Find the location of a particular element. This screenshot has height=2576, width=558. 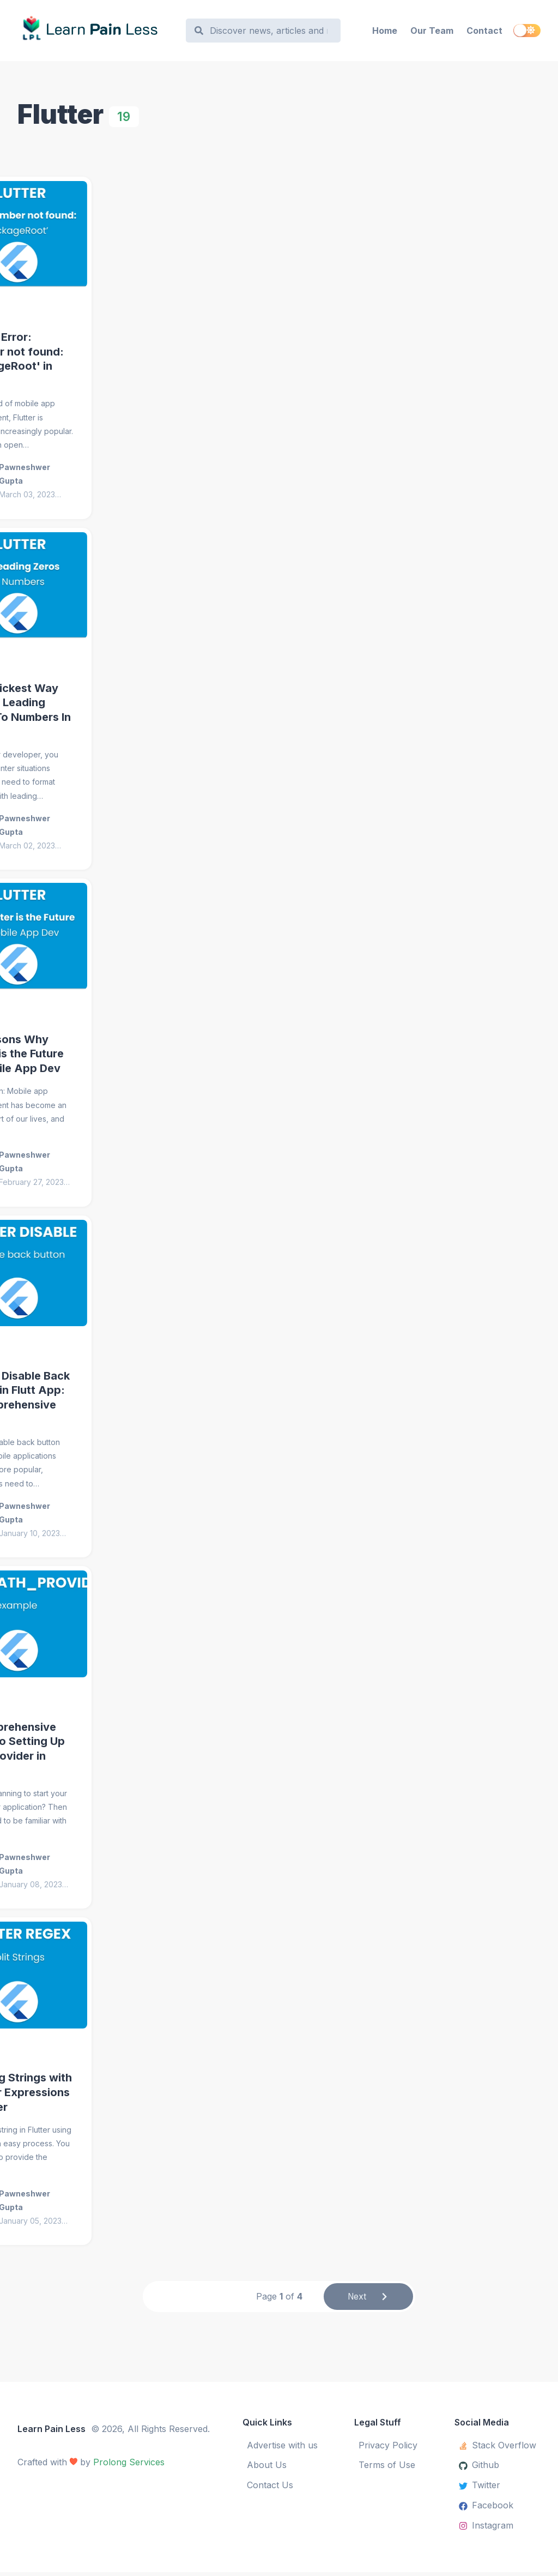

Learn Pain Less is located at coordinates (51, 2432).